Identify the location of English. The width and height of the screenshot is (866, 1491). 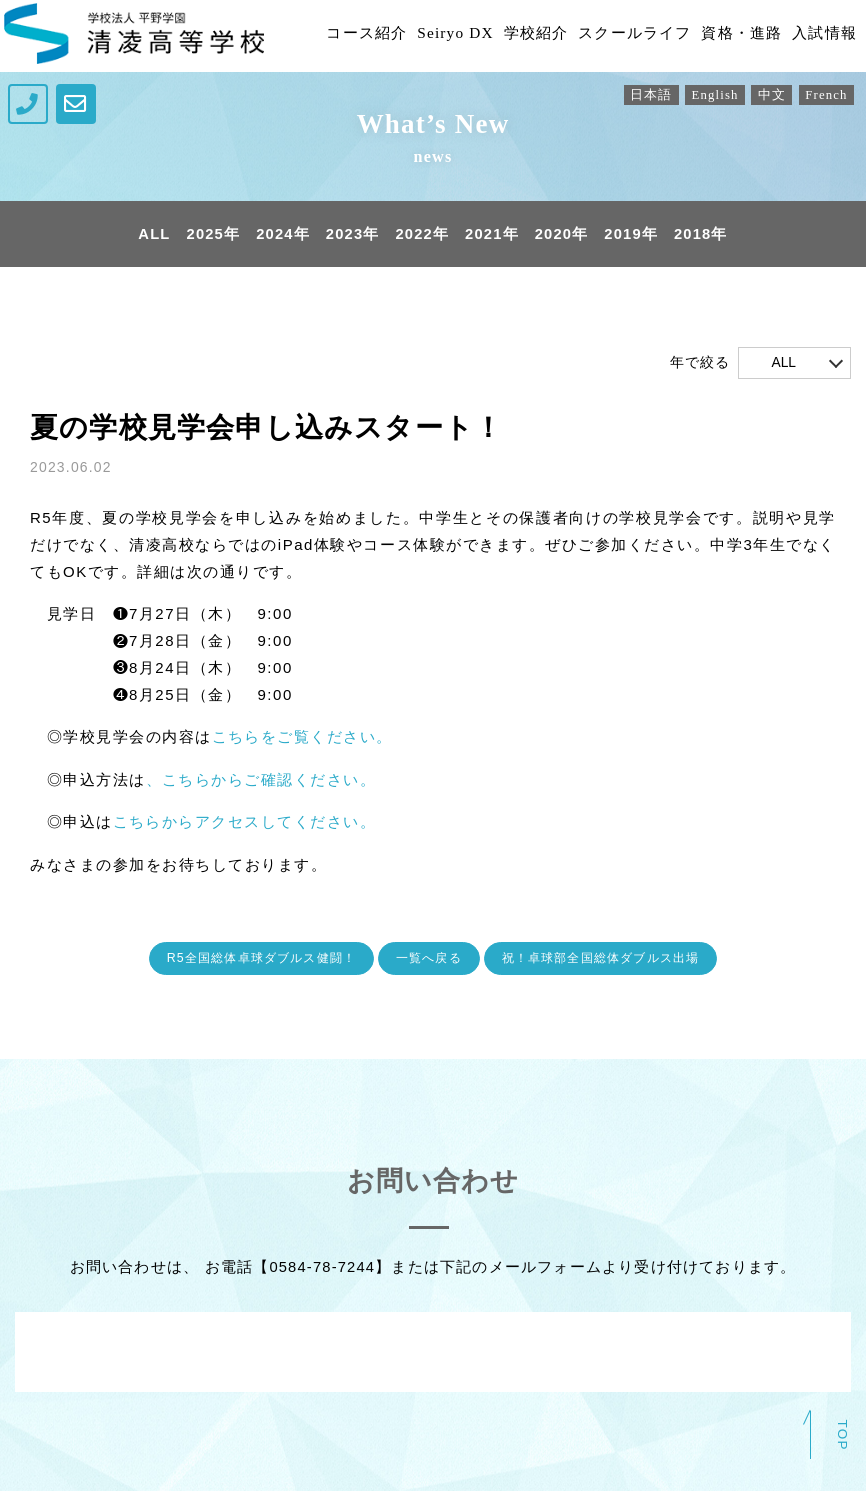
(711, 95).